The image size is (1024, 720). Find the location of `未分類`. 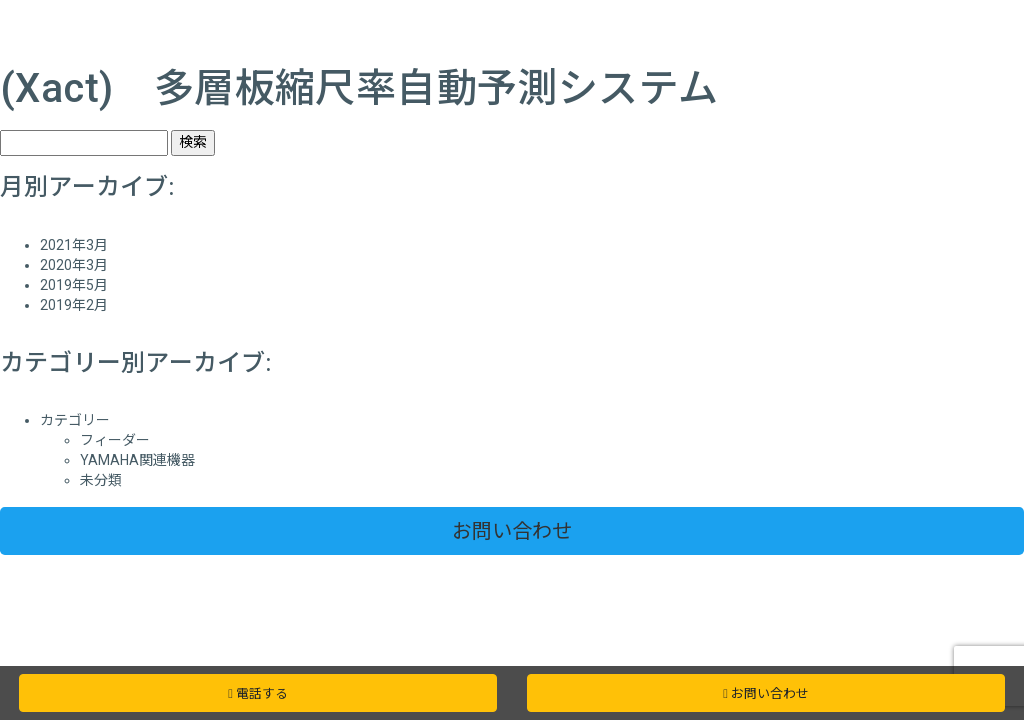

未分類 is located at coordinates (101, 480).